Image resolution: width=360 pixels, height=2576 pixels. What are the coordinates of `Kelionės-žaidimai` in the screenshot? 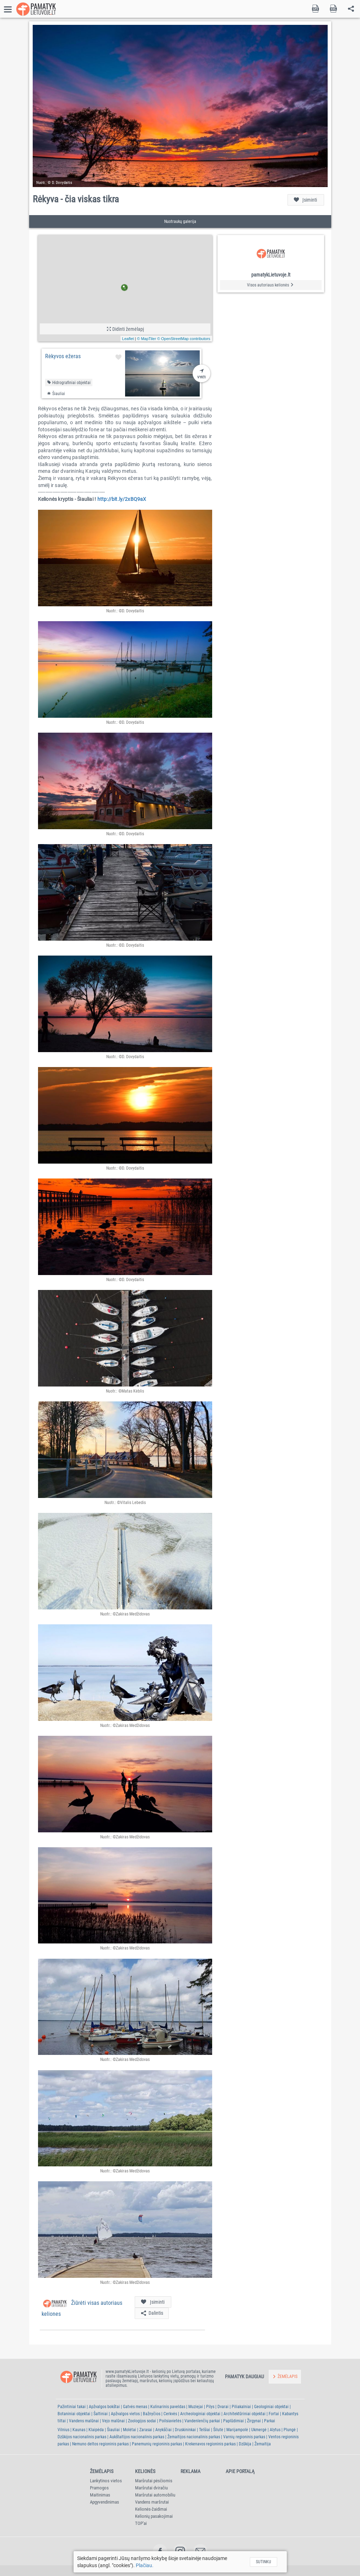 It's located at (151, 2509).